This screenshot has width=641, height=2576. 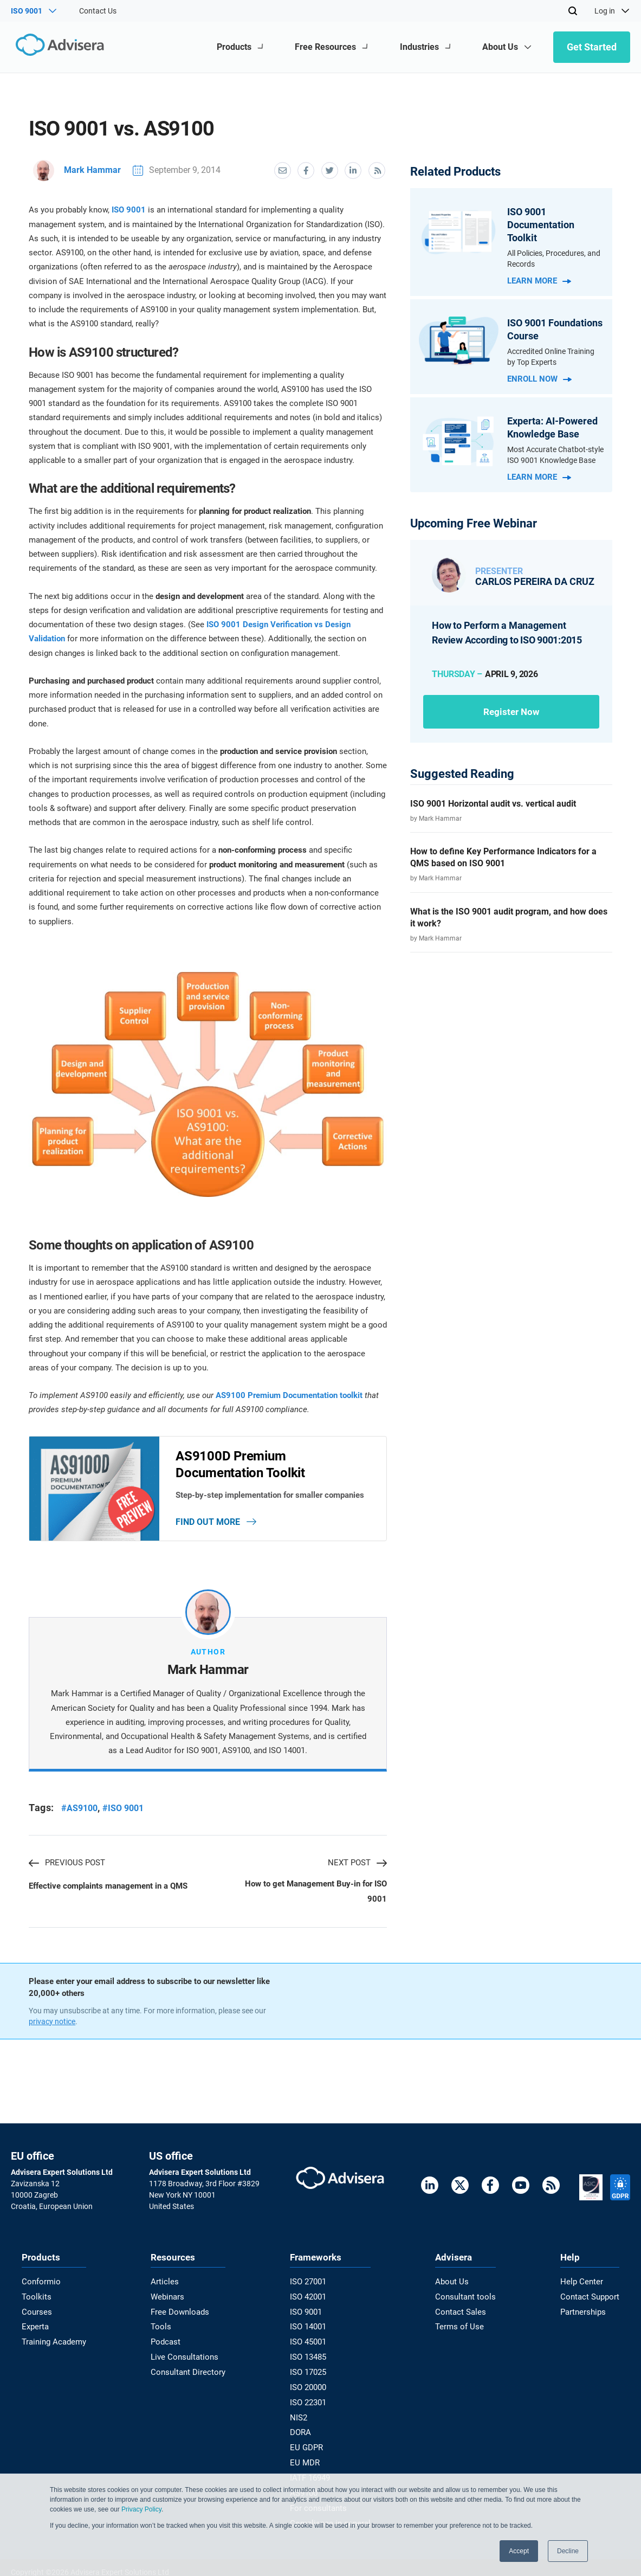 What do you see at coordinates (460, 2190) in the screenshot?
I see `[Twitter]` at bounding box center [460, 2190].